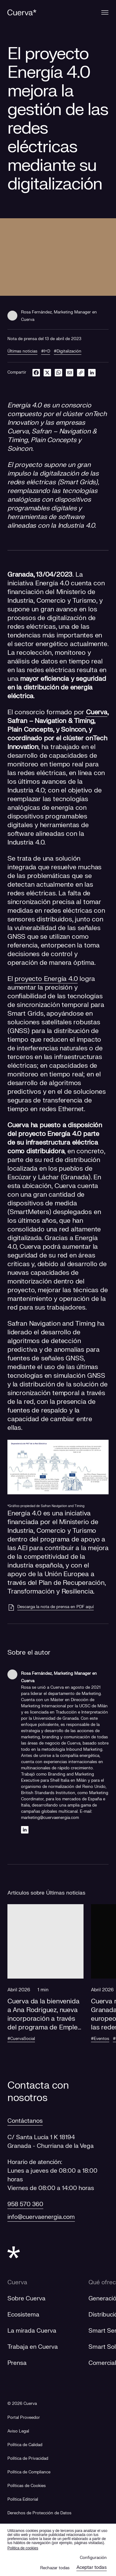  I want to click on Prensa, so click(17, 2363).